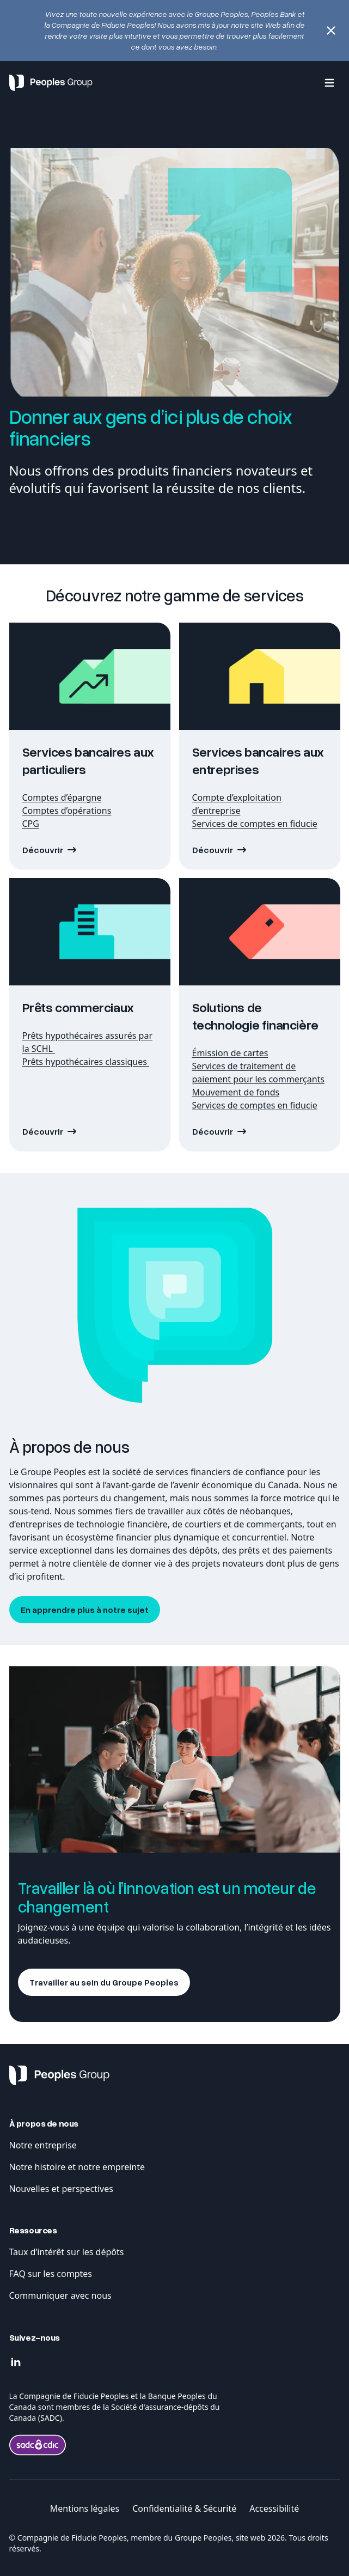 This screenshot has height=2576, width=349. What do you see at coordinates (104, 1982) in the screenshot?
I see `Travailler au sein du Groupe Peoples` at bounding box center [104, 1982].